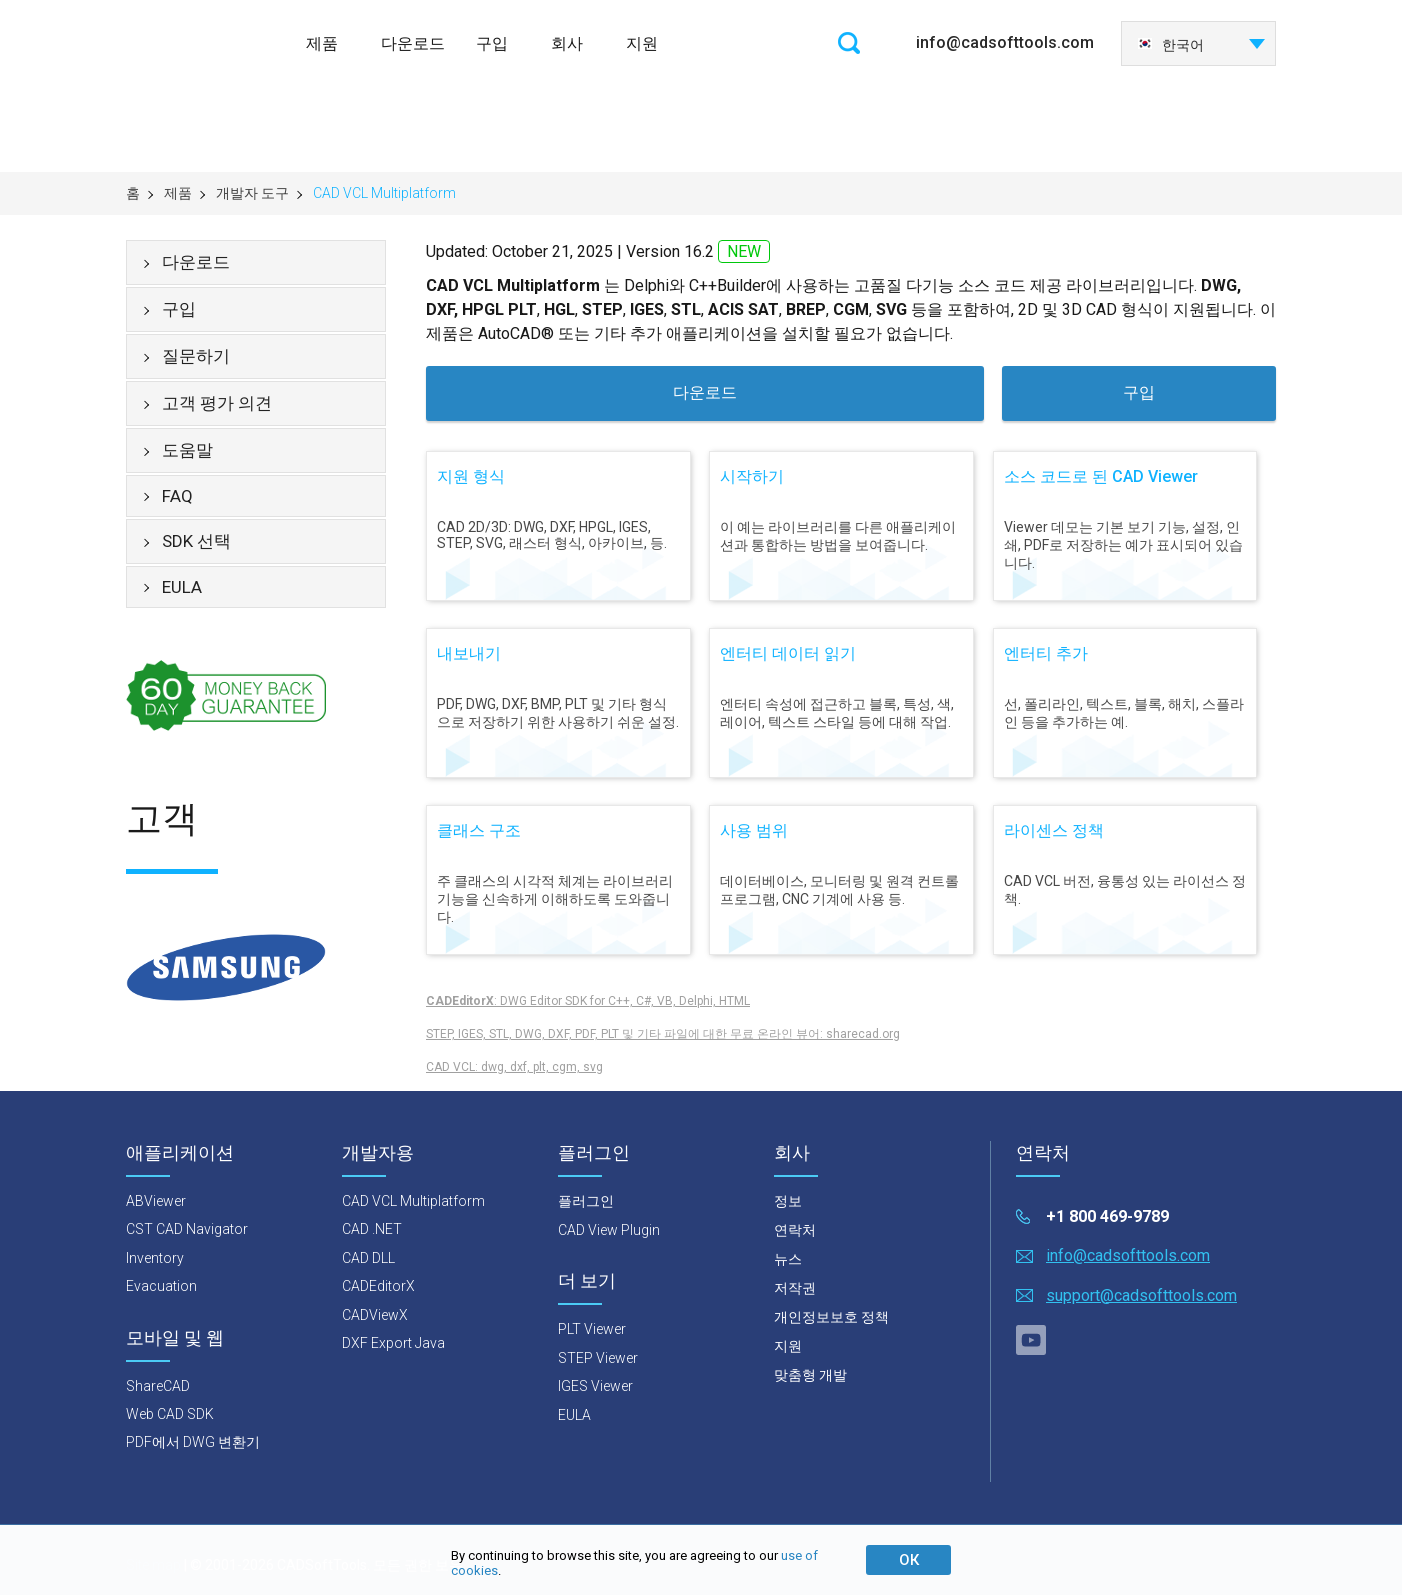 The width and height of the screenshot is (1402, 1595). Describe the element at coordinates (663, 1034) in the screenshot. I see `STEP, IGES, STL, DWG, DXF, PDF, PLT 및 기타 파일에 대한 무료 온라인 뷰어: sharecad.org` at that location.